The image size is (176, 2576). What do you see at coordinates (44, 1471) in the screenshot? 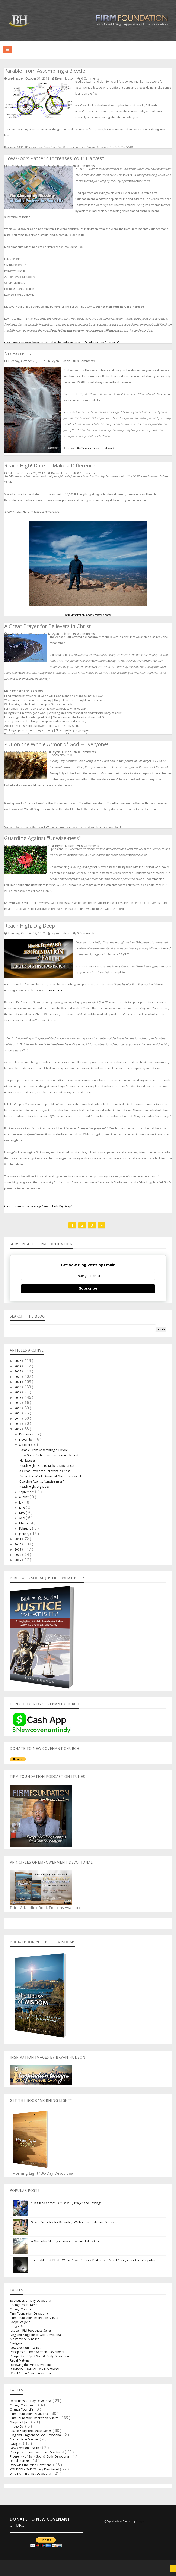
I see `A Great Prayer for Believers in Christ` at bounding box center [44, 1471].